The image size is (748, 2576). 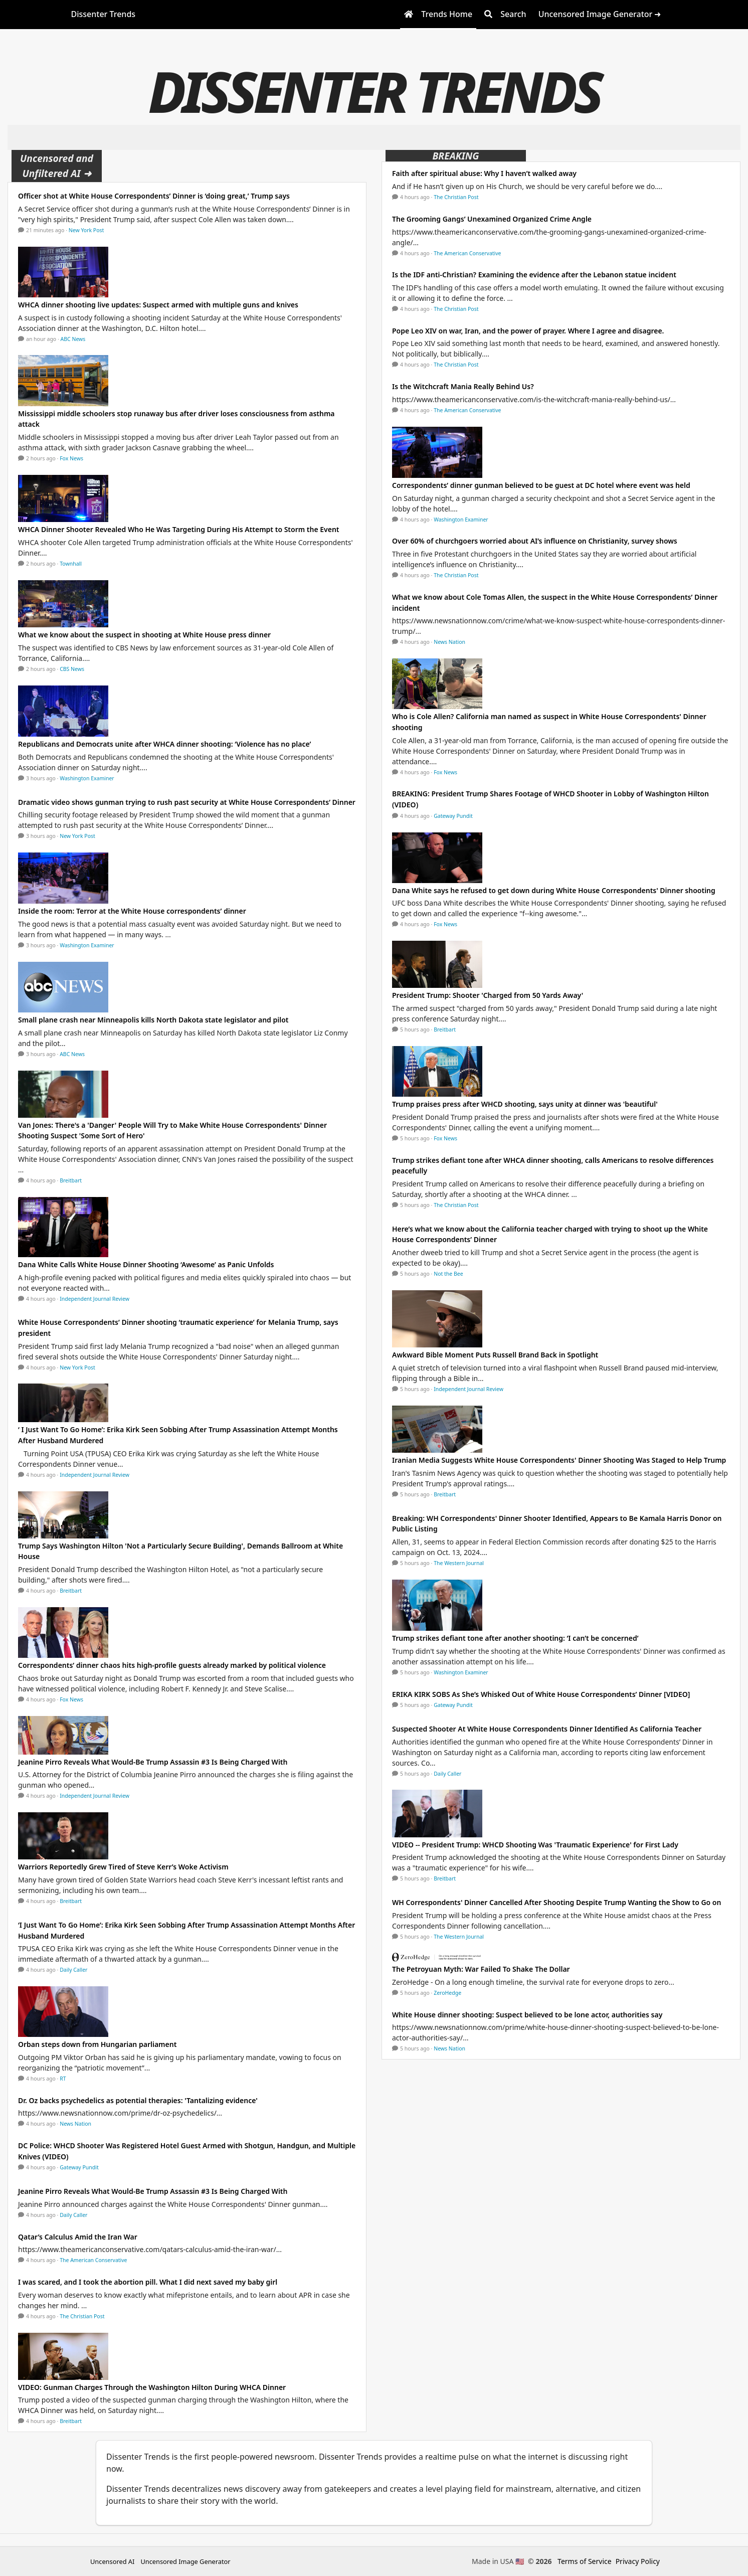 What do you see at coordinates (492, 219) in the screenshot?
I see `The Grooming Gangs’ Unexamined Organized Crime Angle` at bounding box center [492, 219].